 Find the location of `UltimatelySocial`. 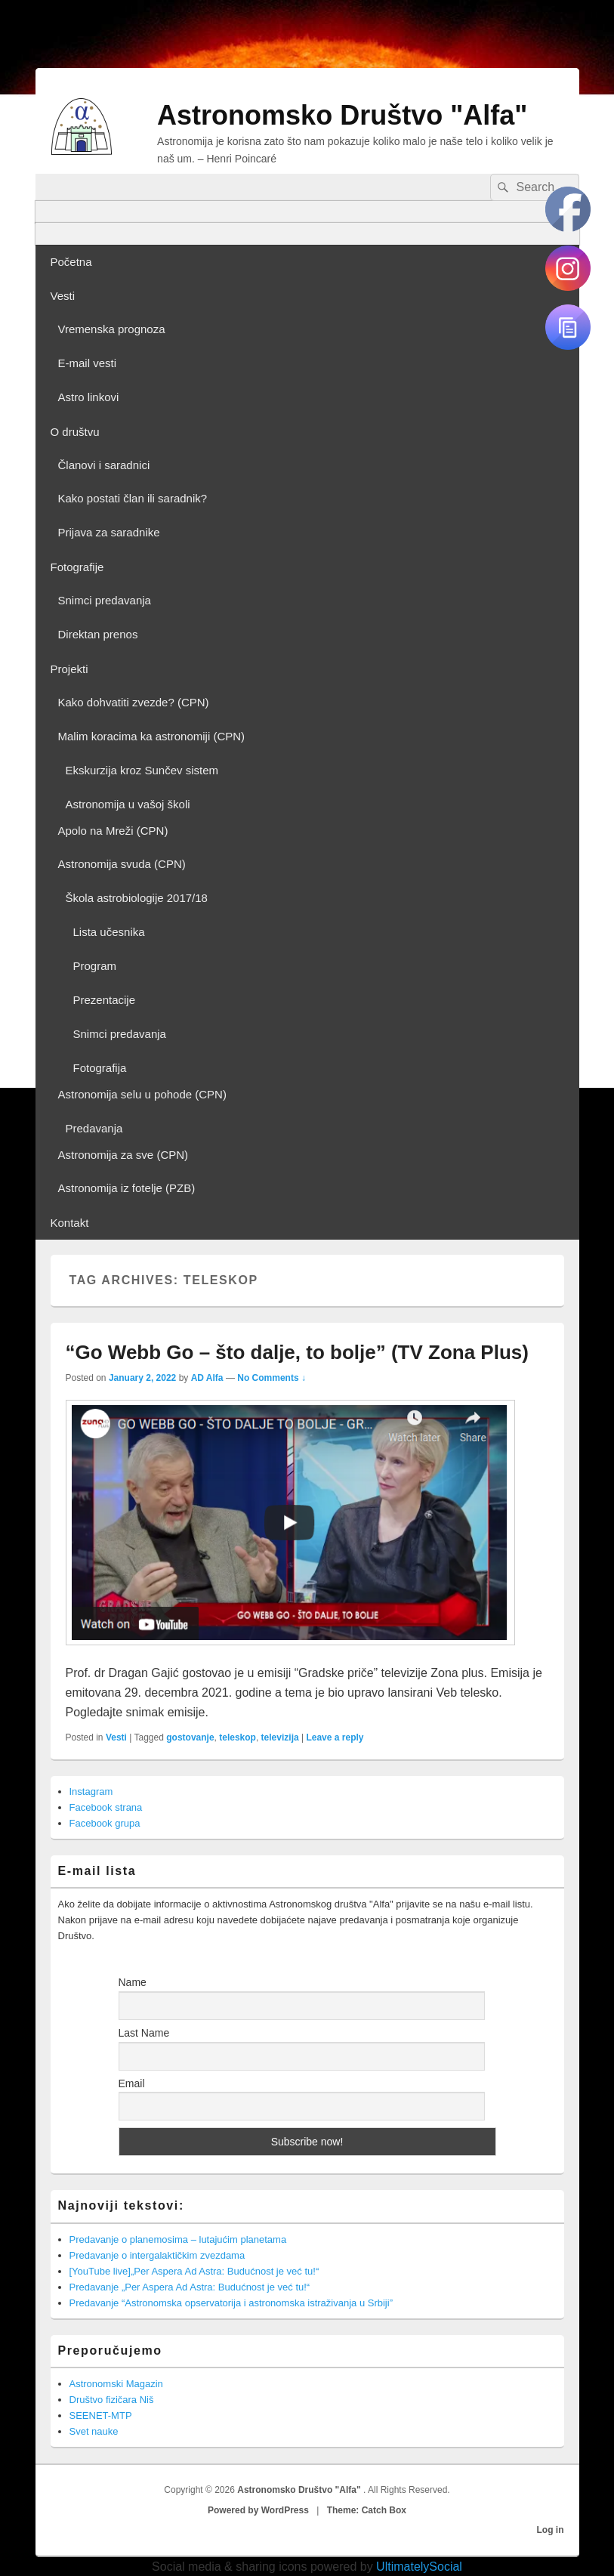

UltimatelySocial is located at coordinates (419, 2566).